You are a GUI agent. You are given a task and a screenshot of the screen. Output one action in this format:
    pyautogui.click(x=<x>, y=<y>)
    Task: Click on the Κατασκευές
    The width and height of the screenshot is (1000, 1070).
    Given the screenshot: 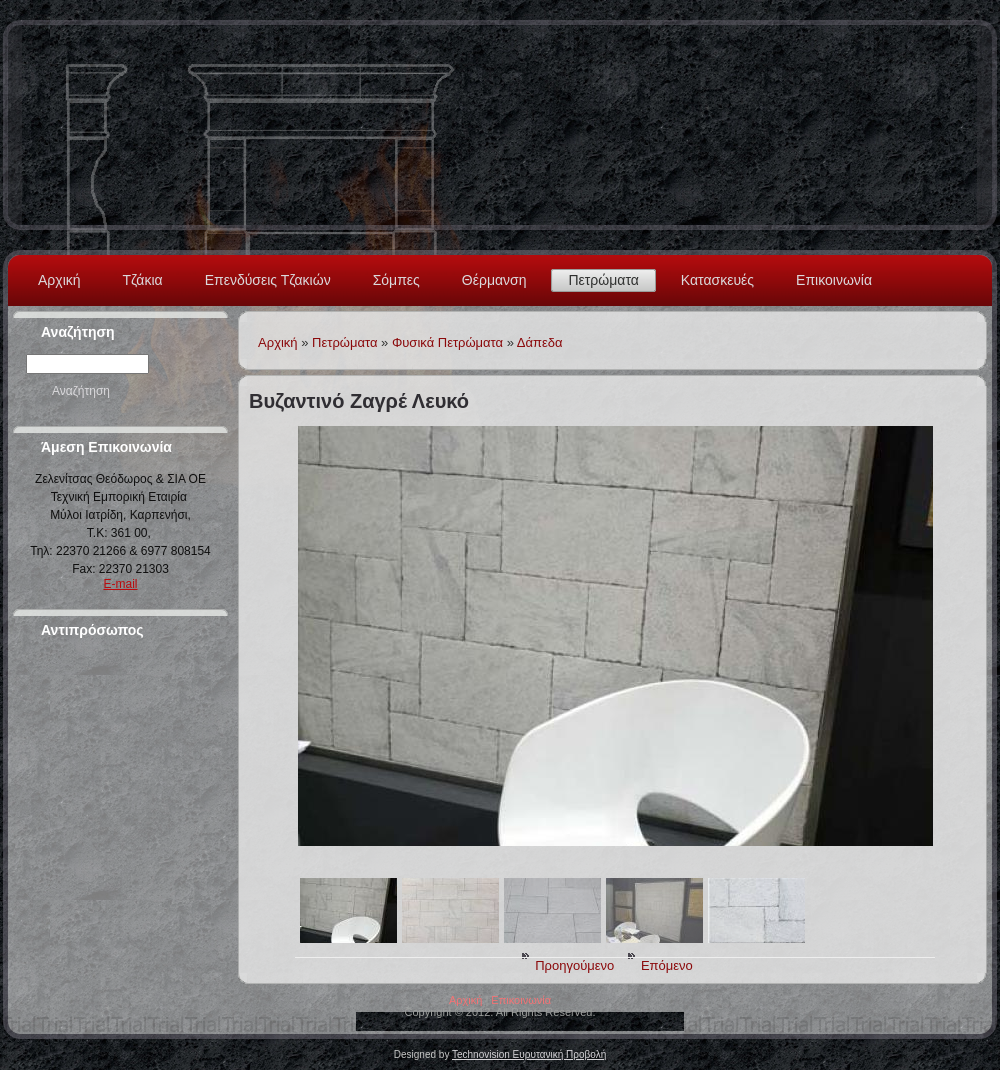 What is the action you would take?
    pyautogui.click(x=717, y=280)
    